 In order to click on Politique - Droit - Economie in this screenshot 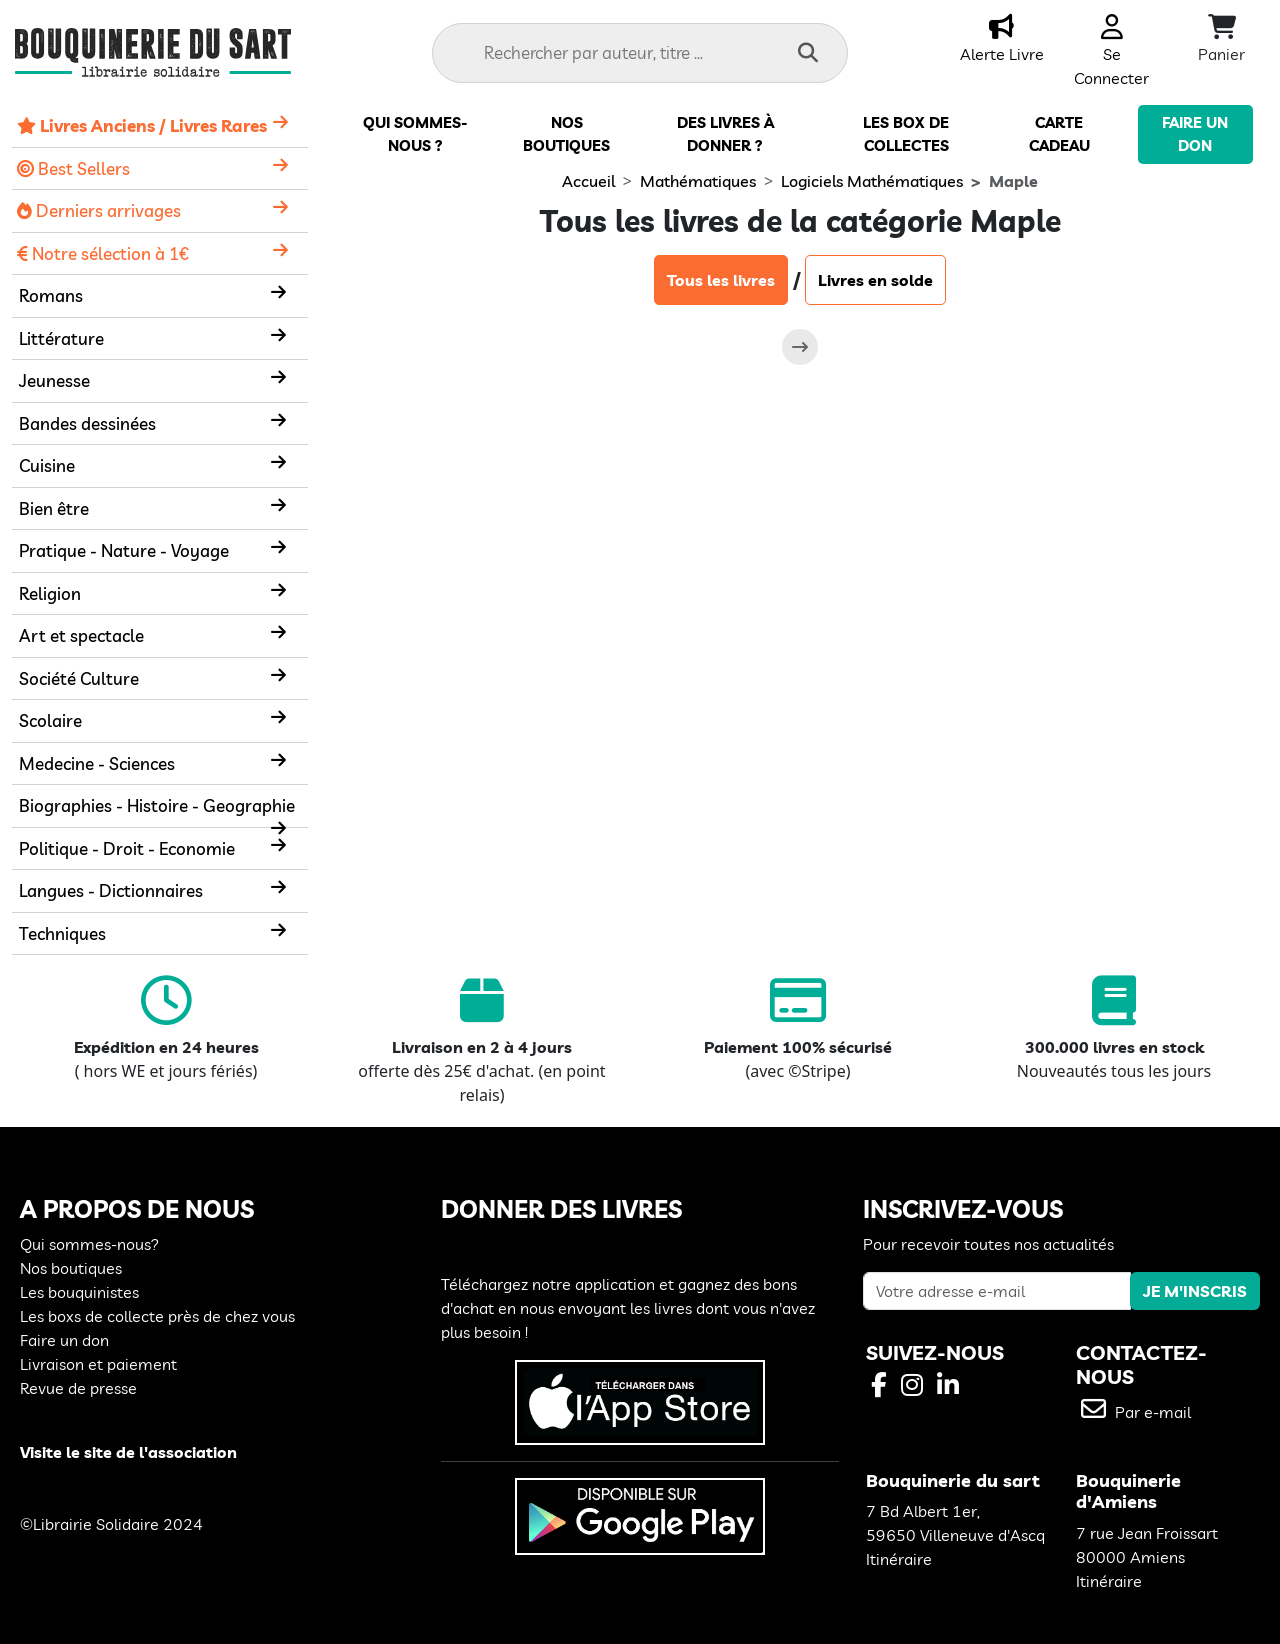, I will do `click(127, 848)`.